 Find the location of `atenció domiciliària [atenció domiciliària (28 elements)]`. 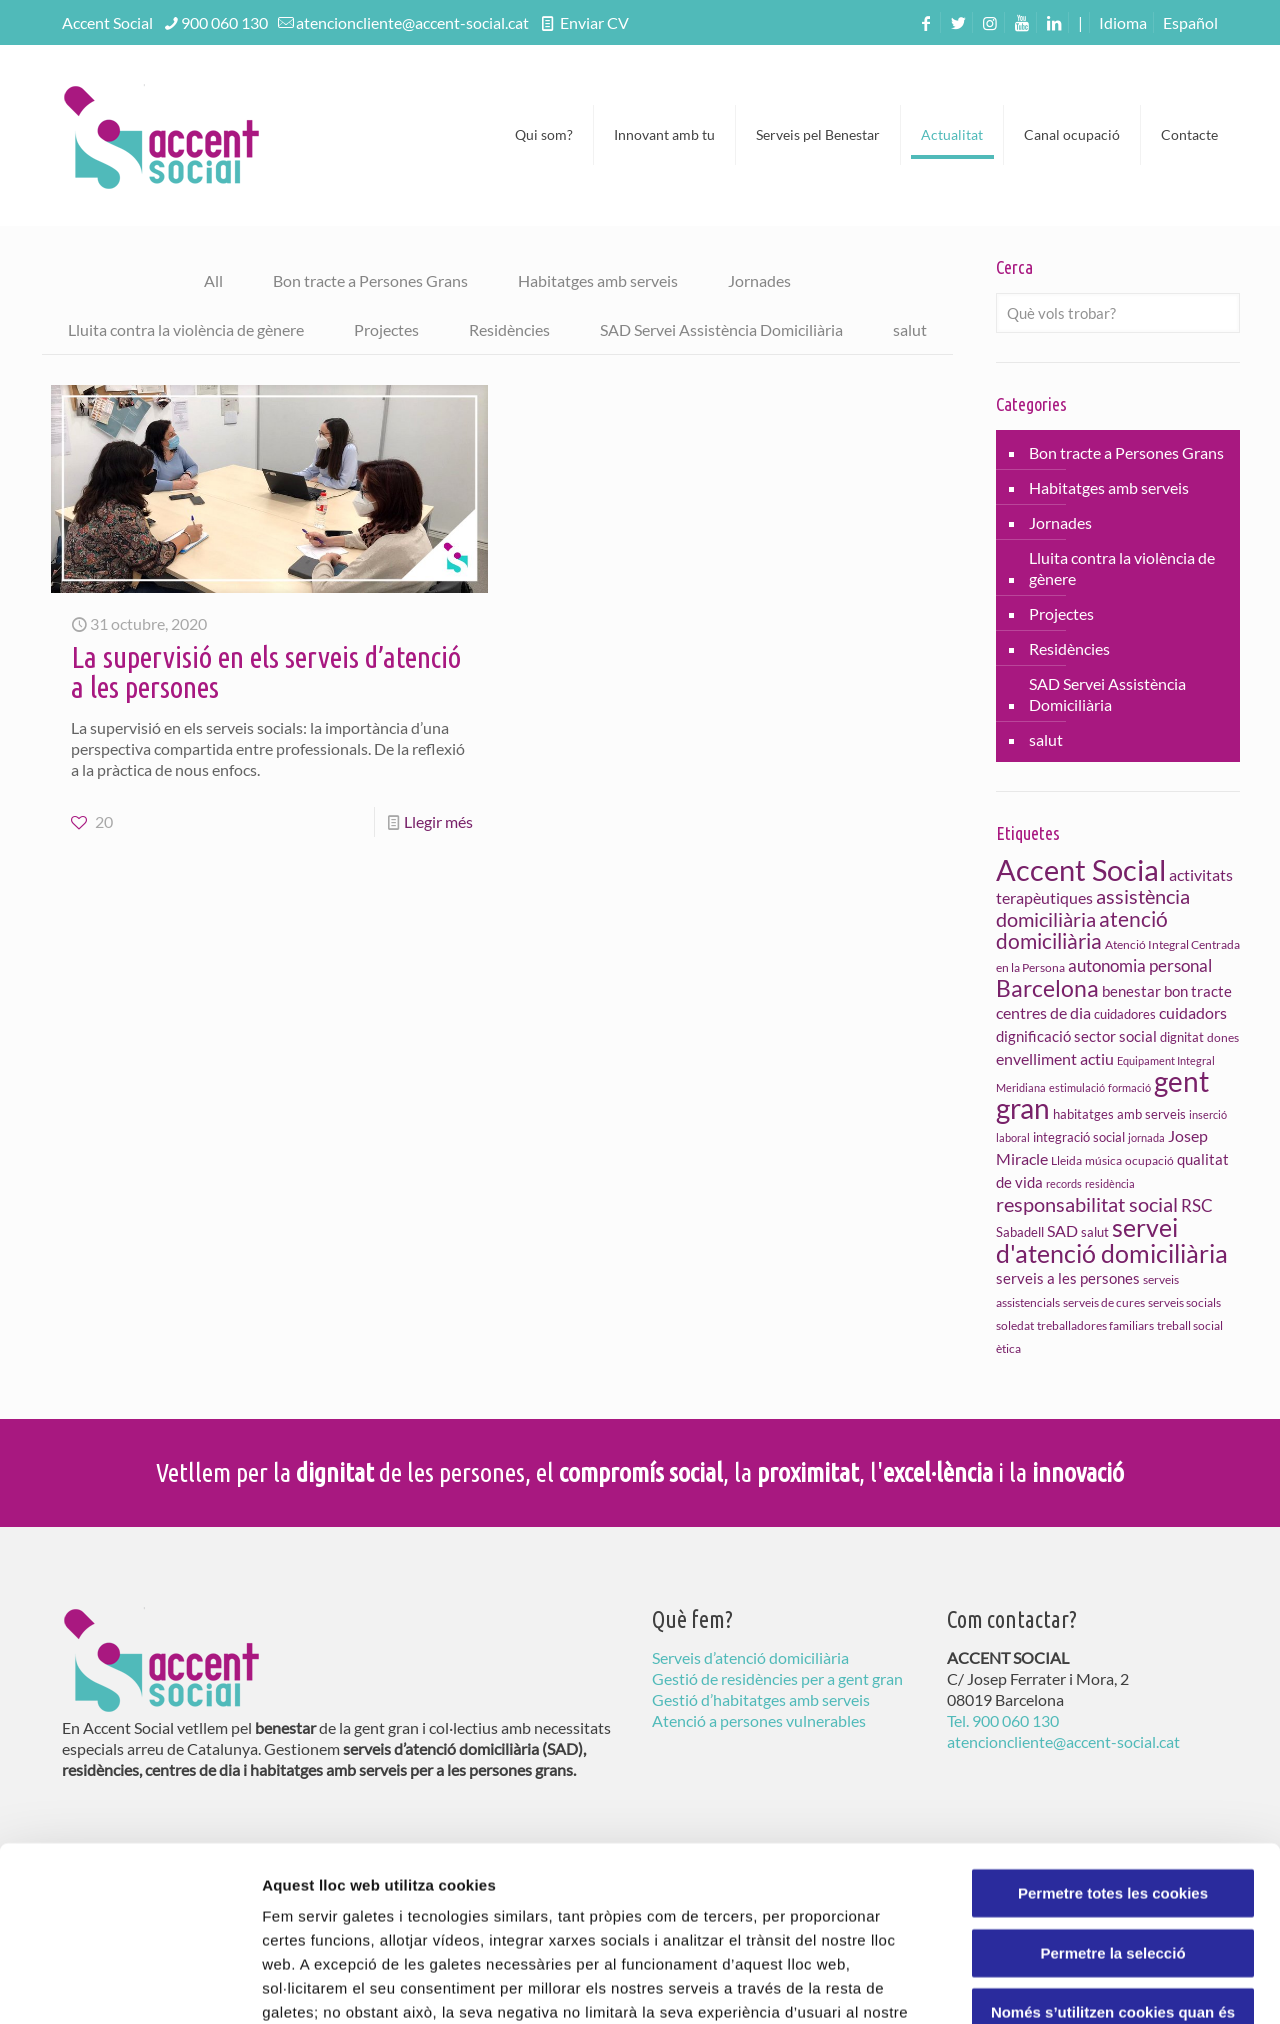

atenció domiciliària [atenció domiciliària (28 elements)] is located at coordinates (1082, 930).